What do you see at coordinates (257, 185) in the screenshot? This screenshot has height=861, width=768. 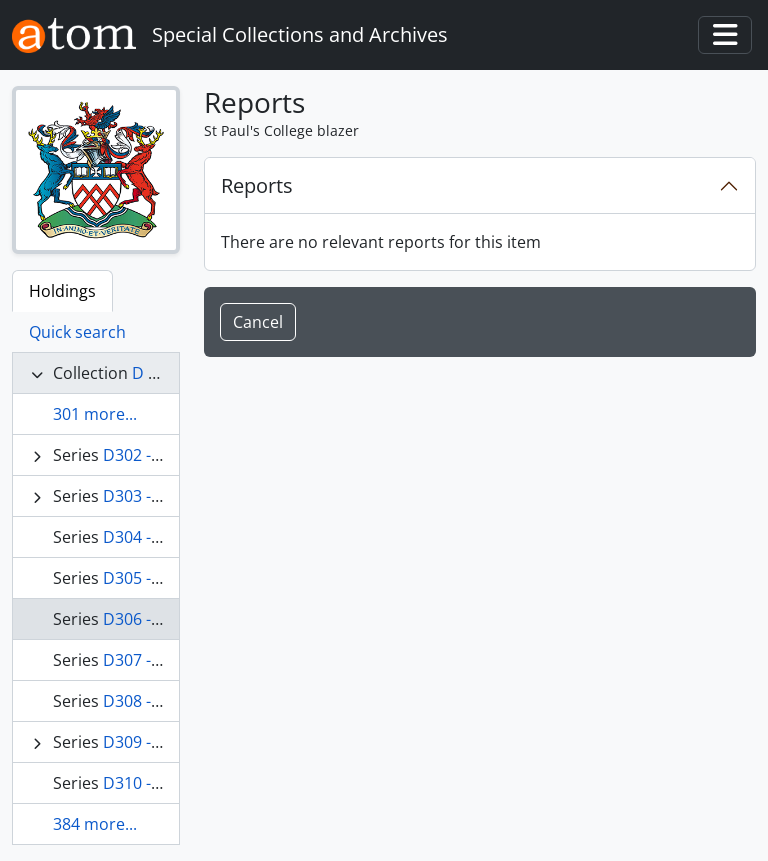 I see `Reports` at bounding box center [257, 185].